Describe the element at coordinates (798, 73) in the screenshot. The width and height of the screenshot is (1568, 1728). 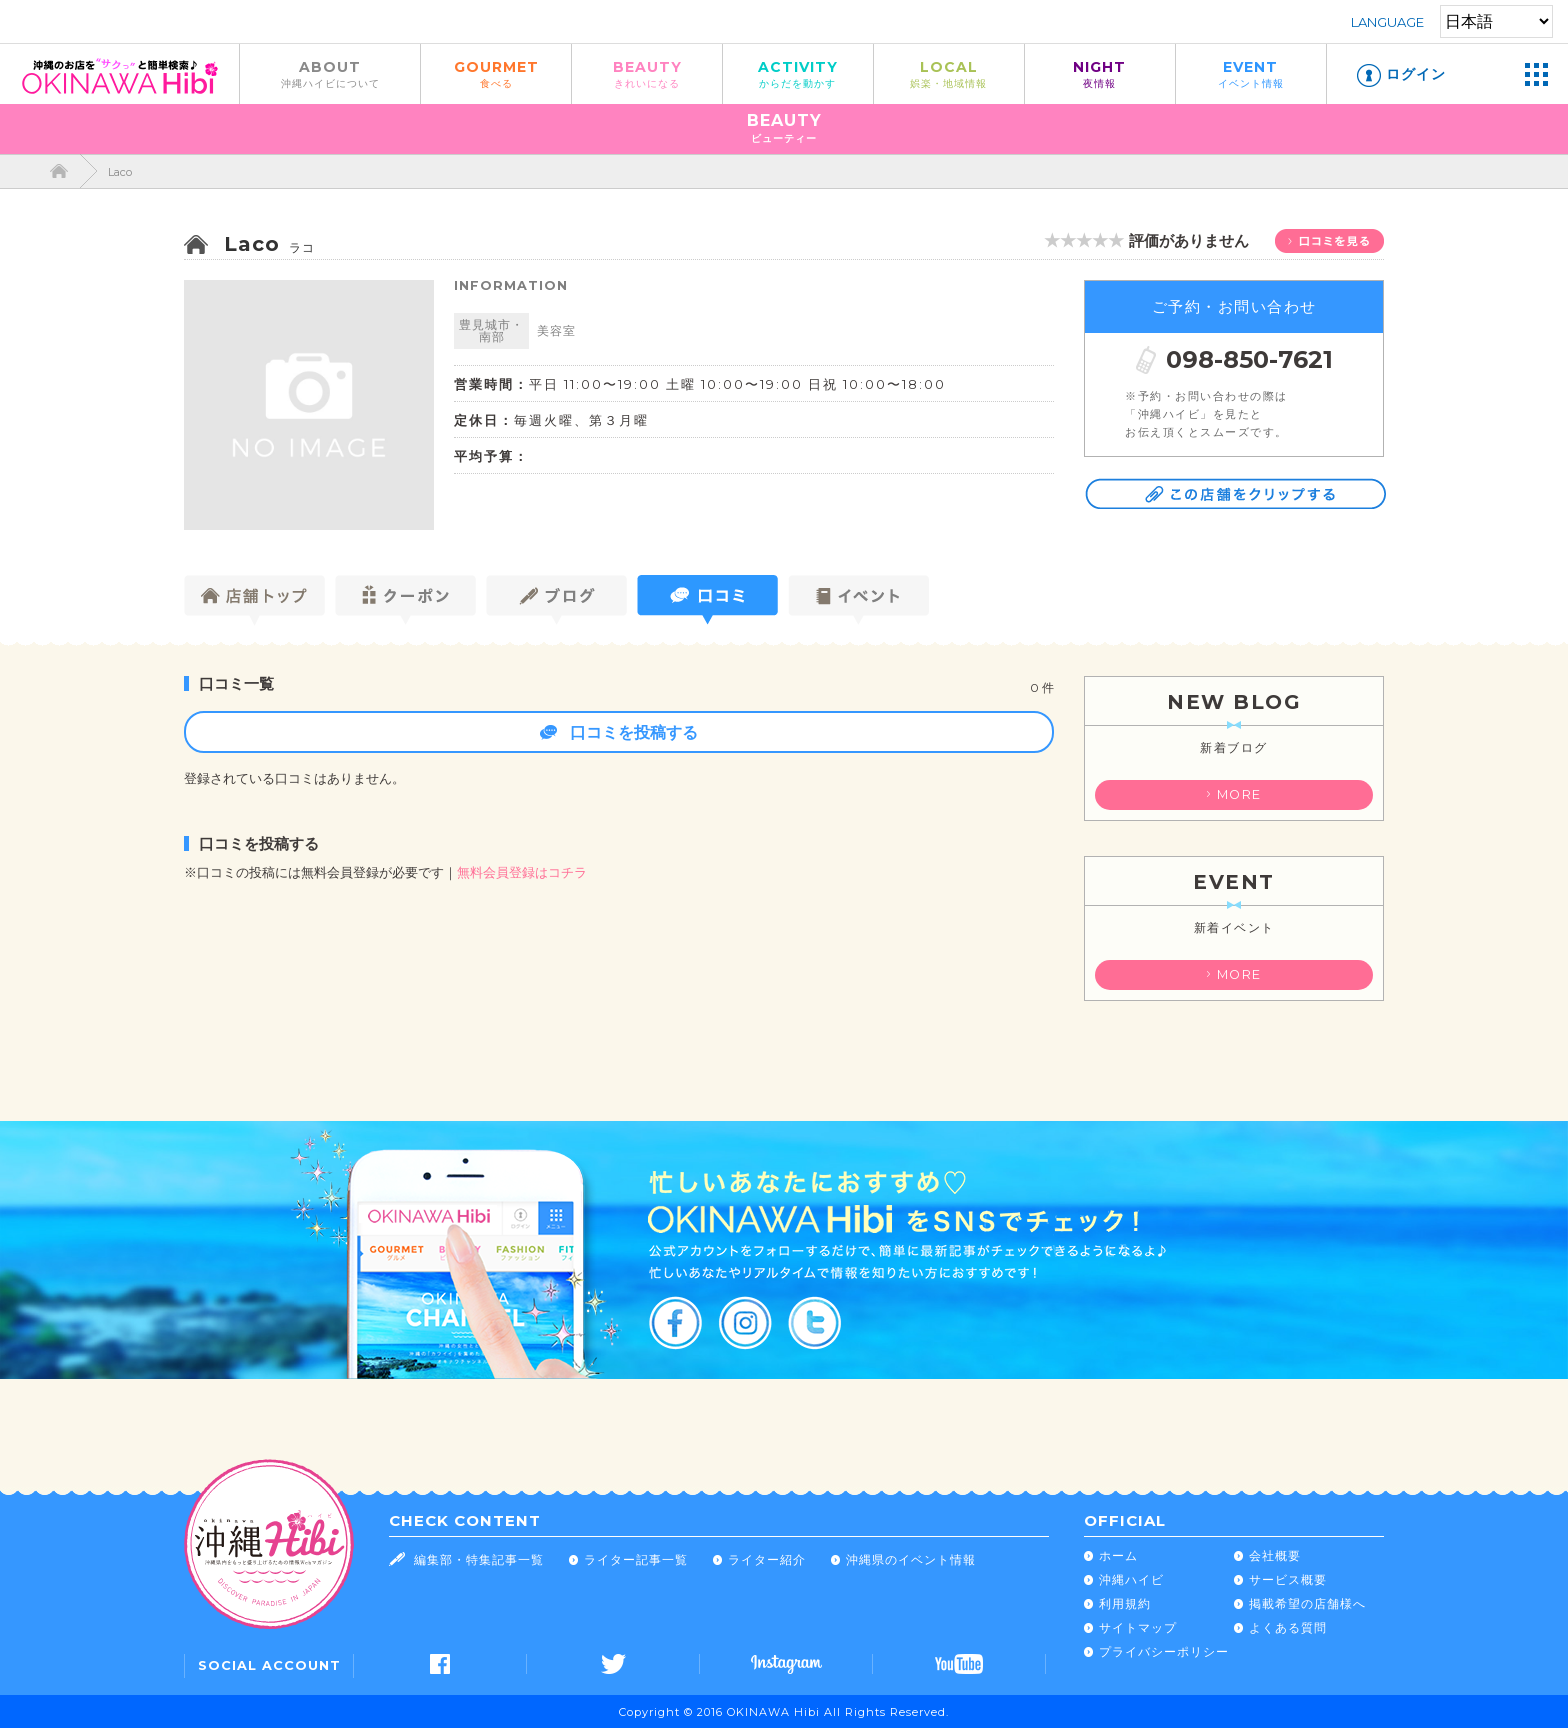
I see `ACTIVITY` at that location.